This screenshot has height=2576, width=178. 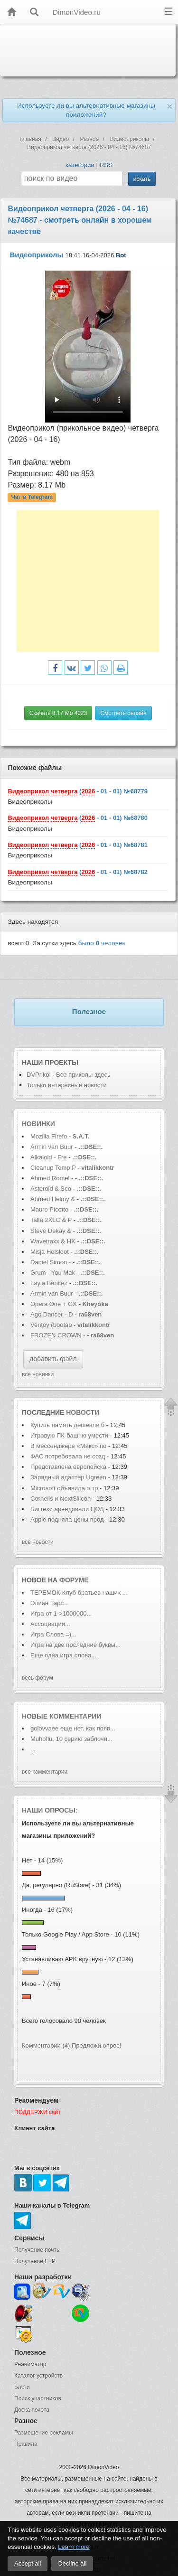 I want to click on ТЕРЕМОК-Клуб братьев наших ..., so click(x=79, y=1592).